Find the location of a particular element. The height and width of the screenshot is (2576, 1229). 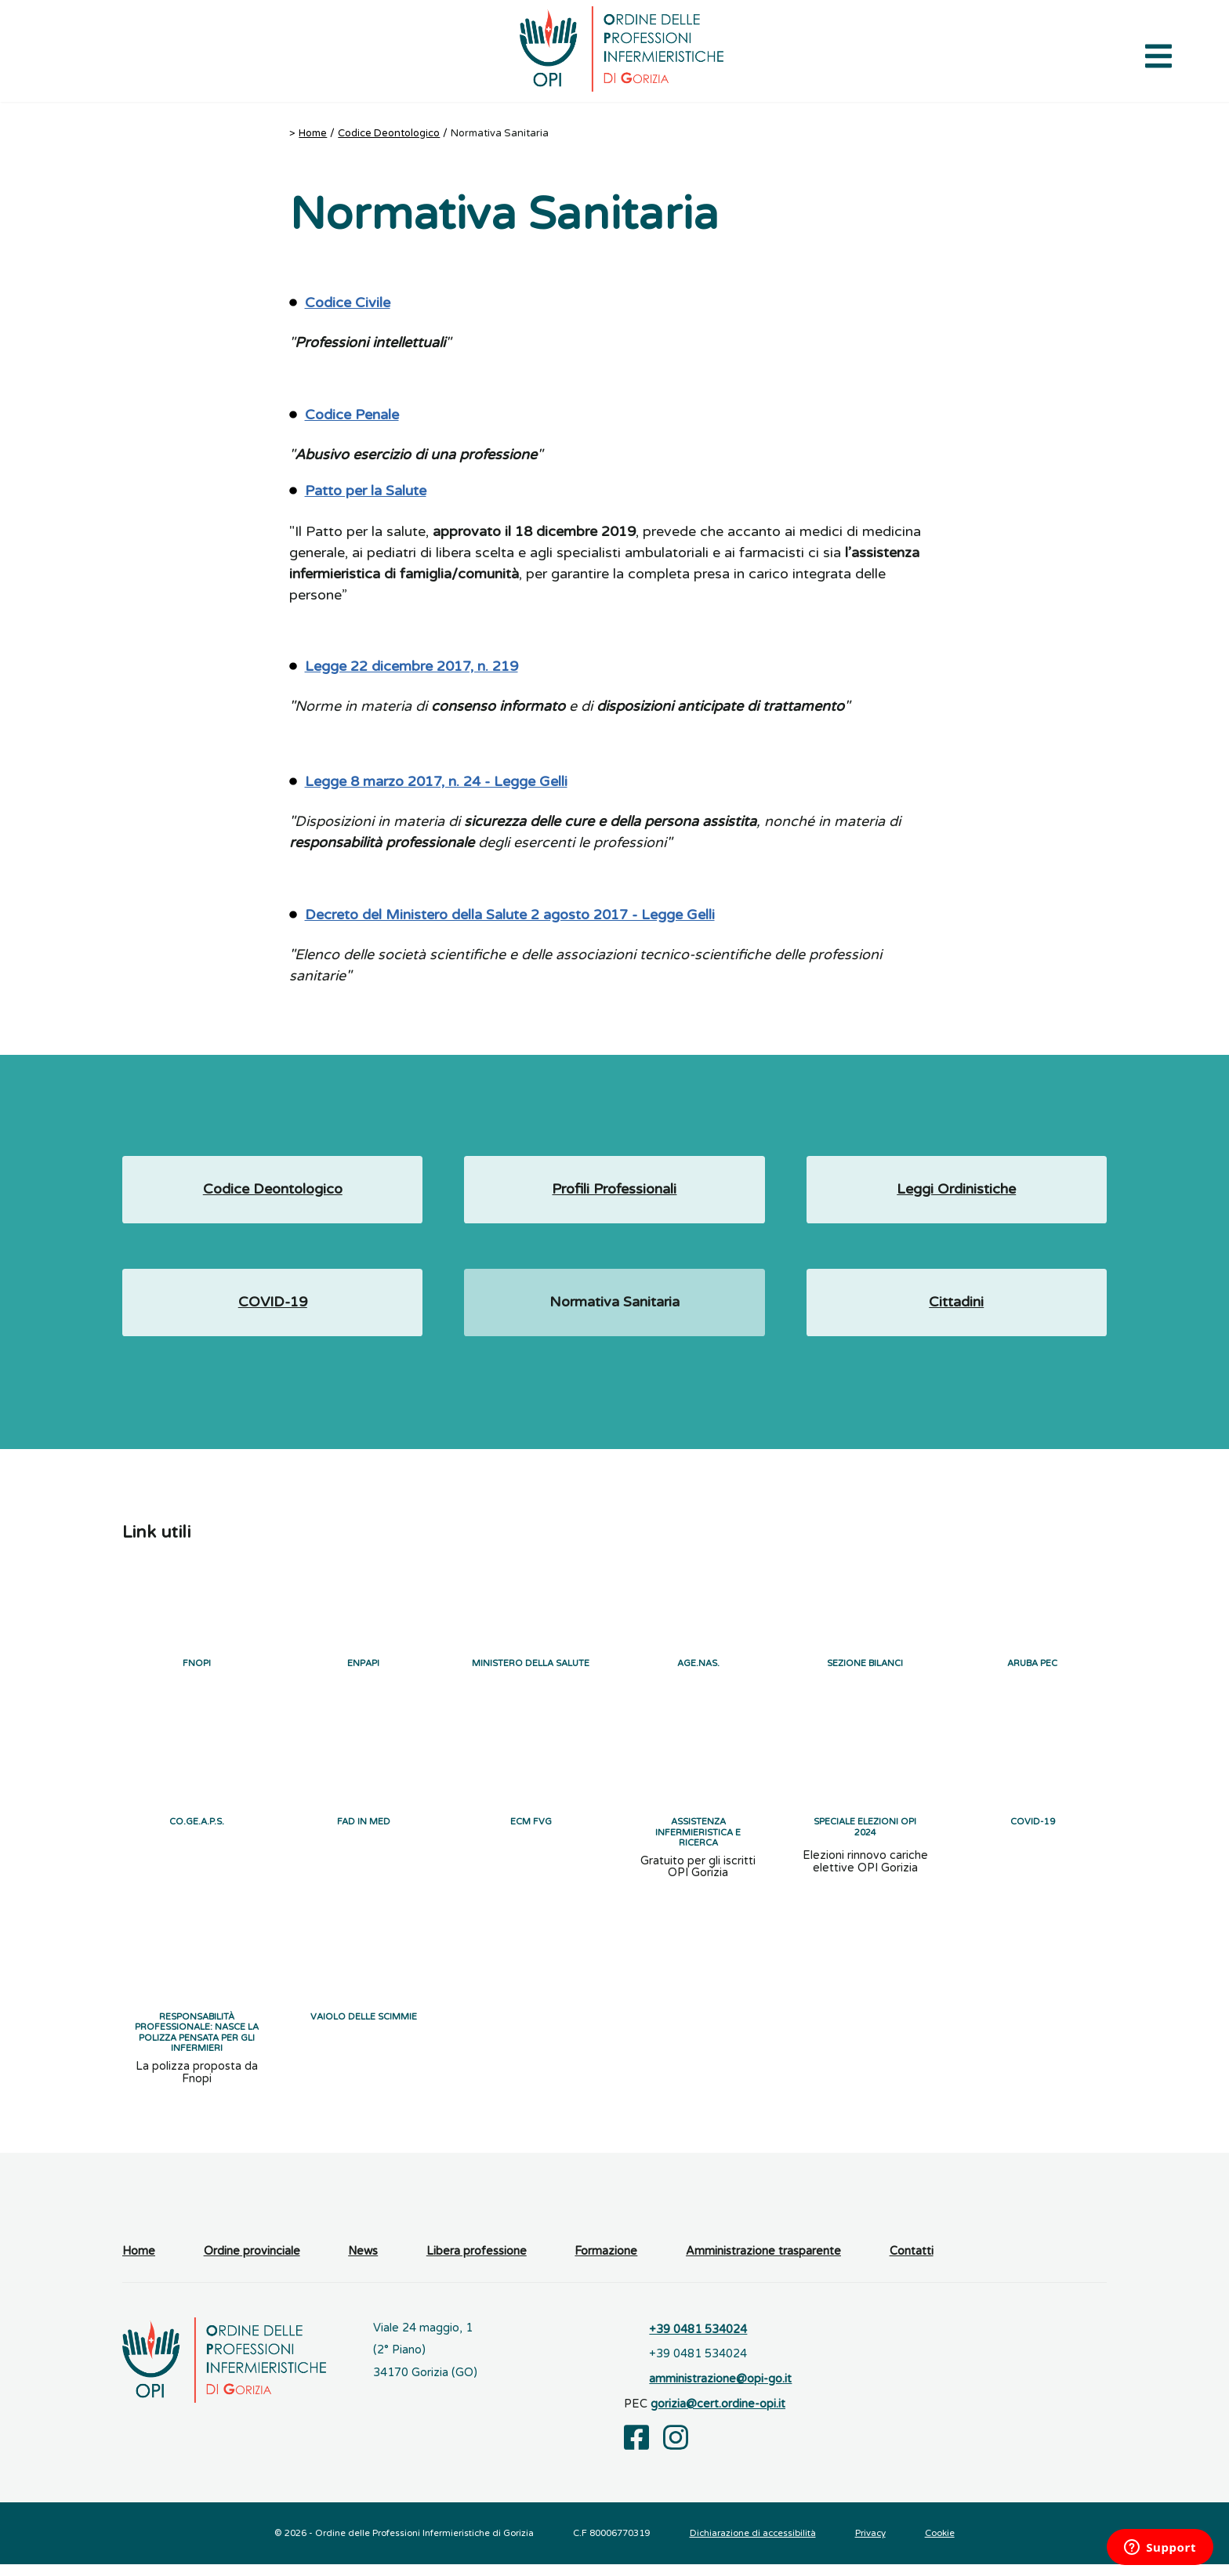

amministrazione@opi-go.it is located at coordinates (720, 2390).